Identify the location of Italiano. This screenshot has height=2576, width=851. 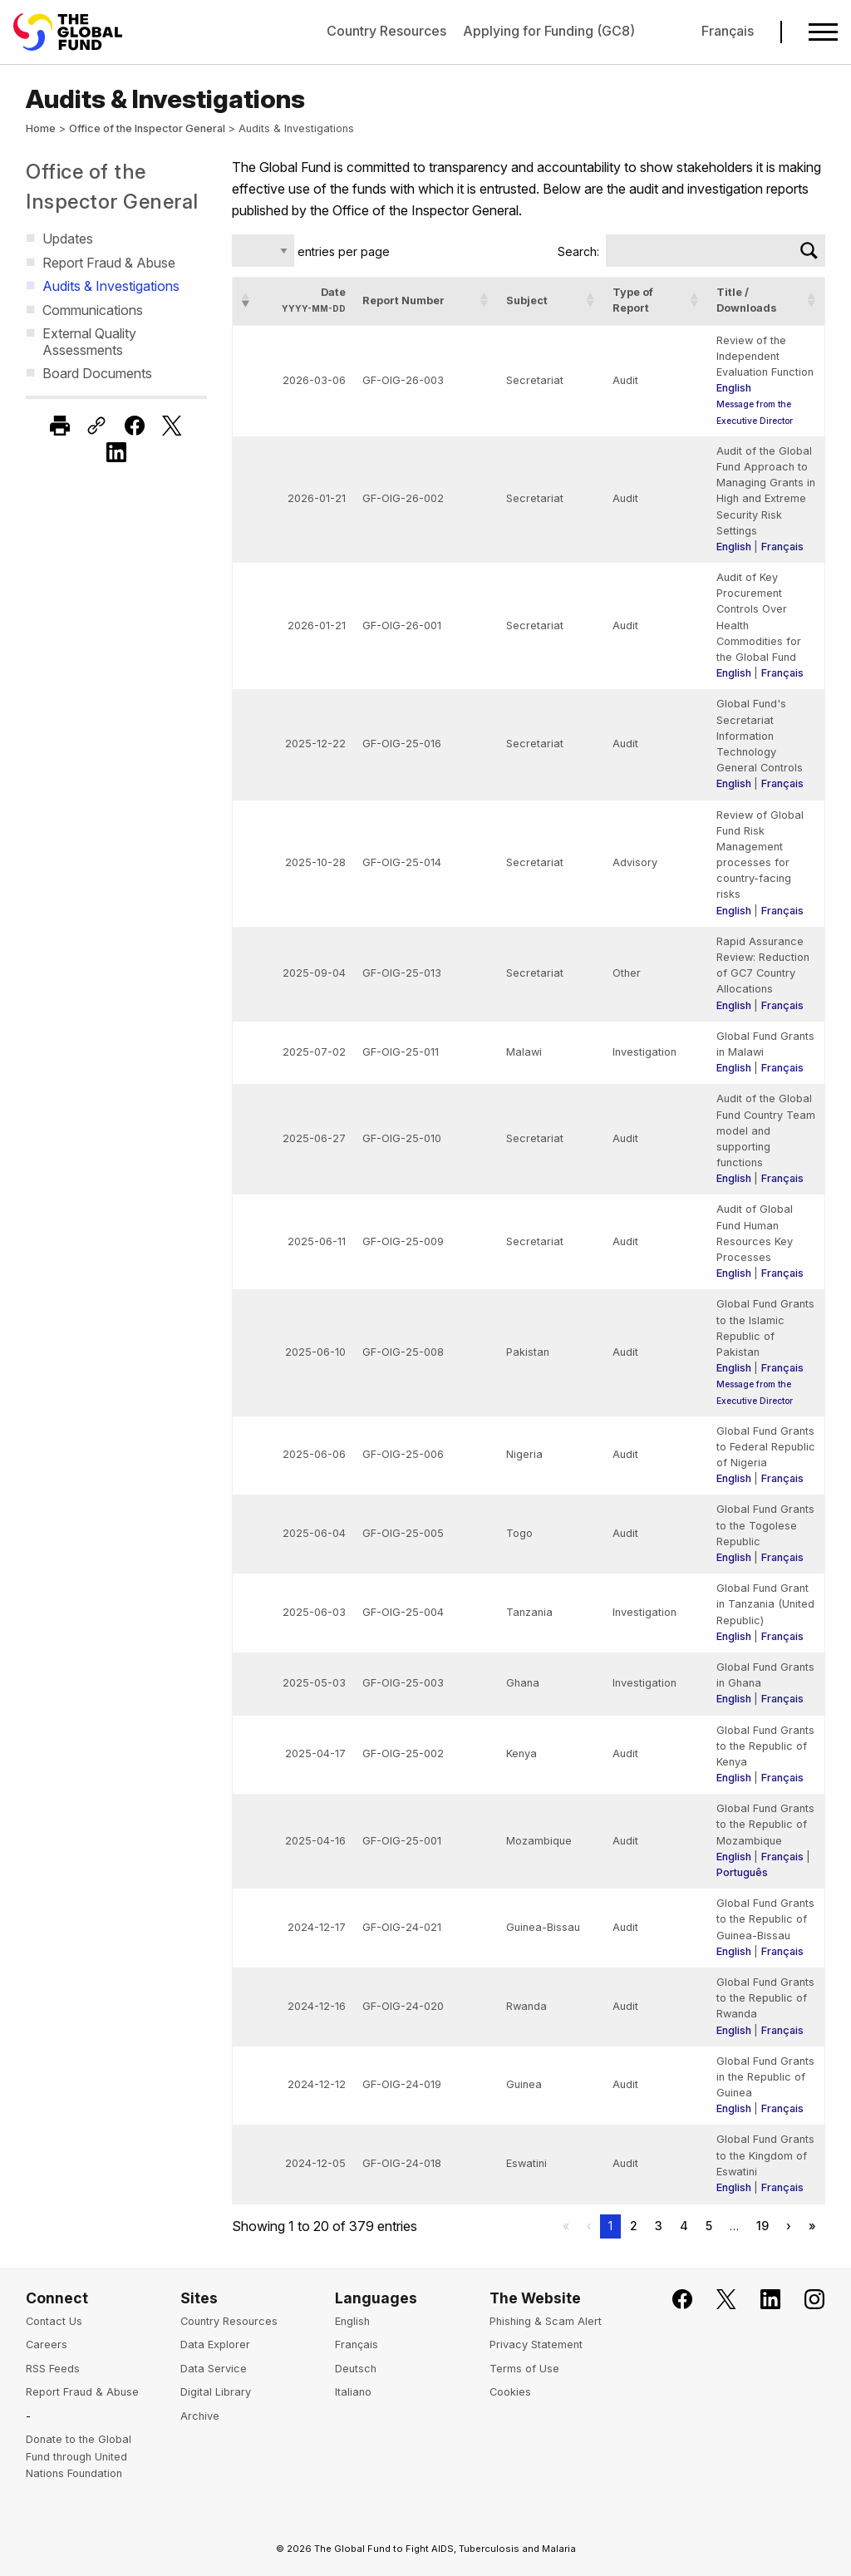
(353, 2392).